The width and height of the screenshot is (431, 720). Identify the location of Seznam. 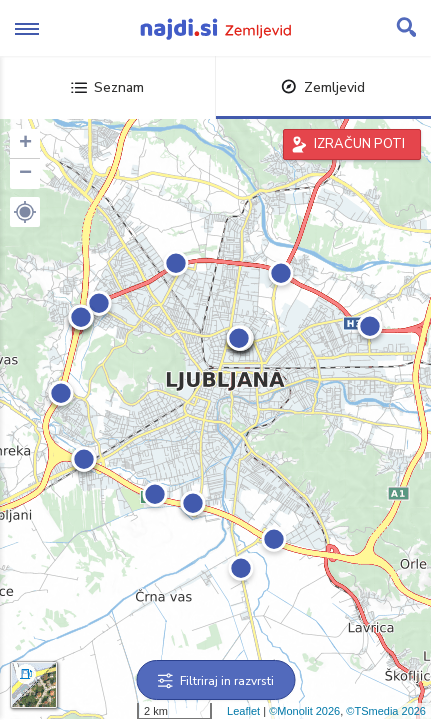
(107, 87).